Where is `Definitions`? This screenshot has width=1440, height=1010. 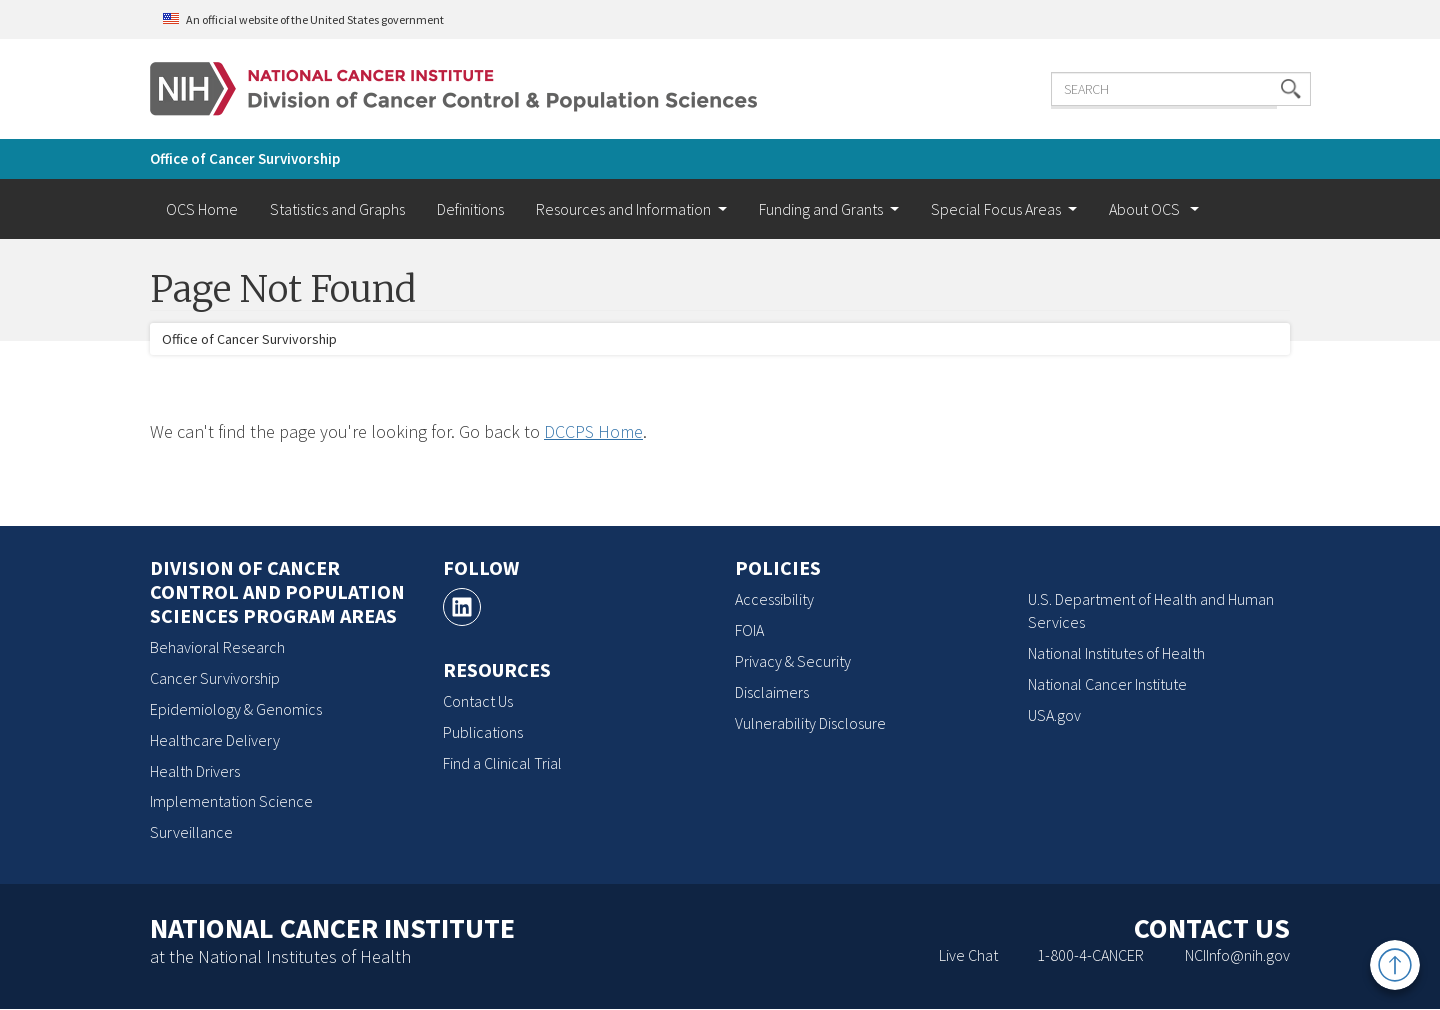
Definitions is located at coordinates (470, 209).